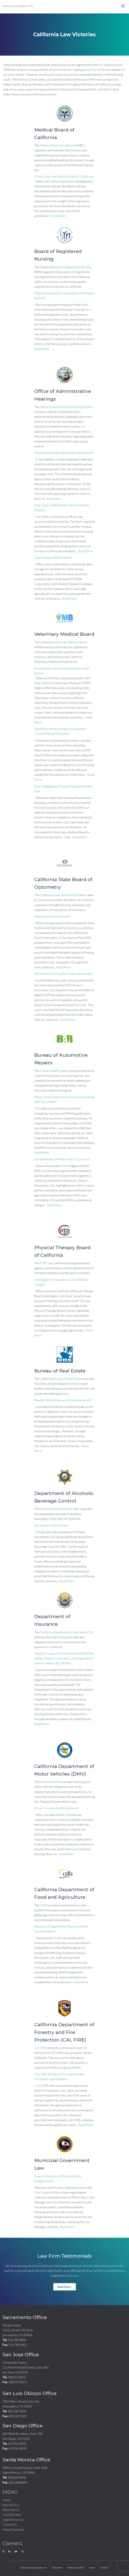  I want to click on Sacramento Office, so click(25, 2317).